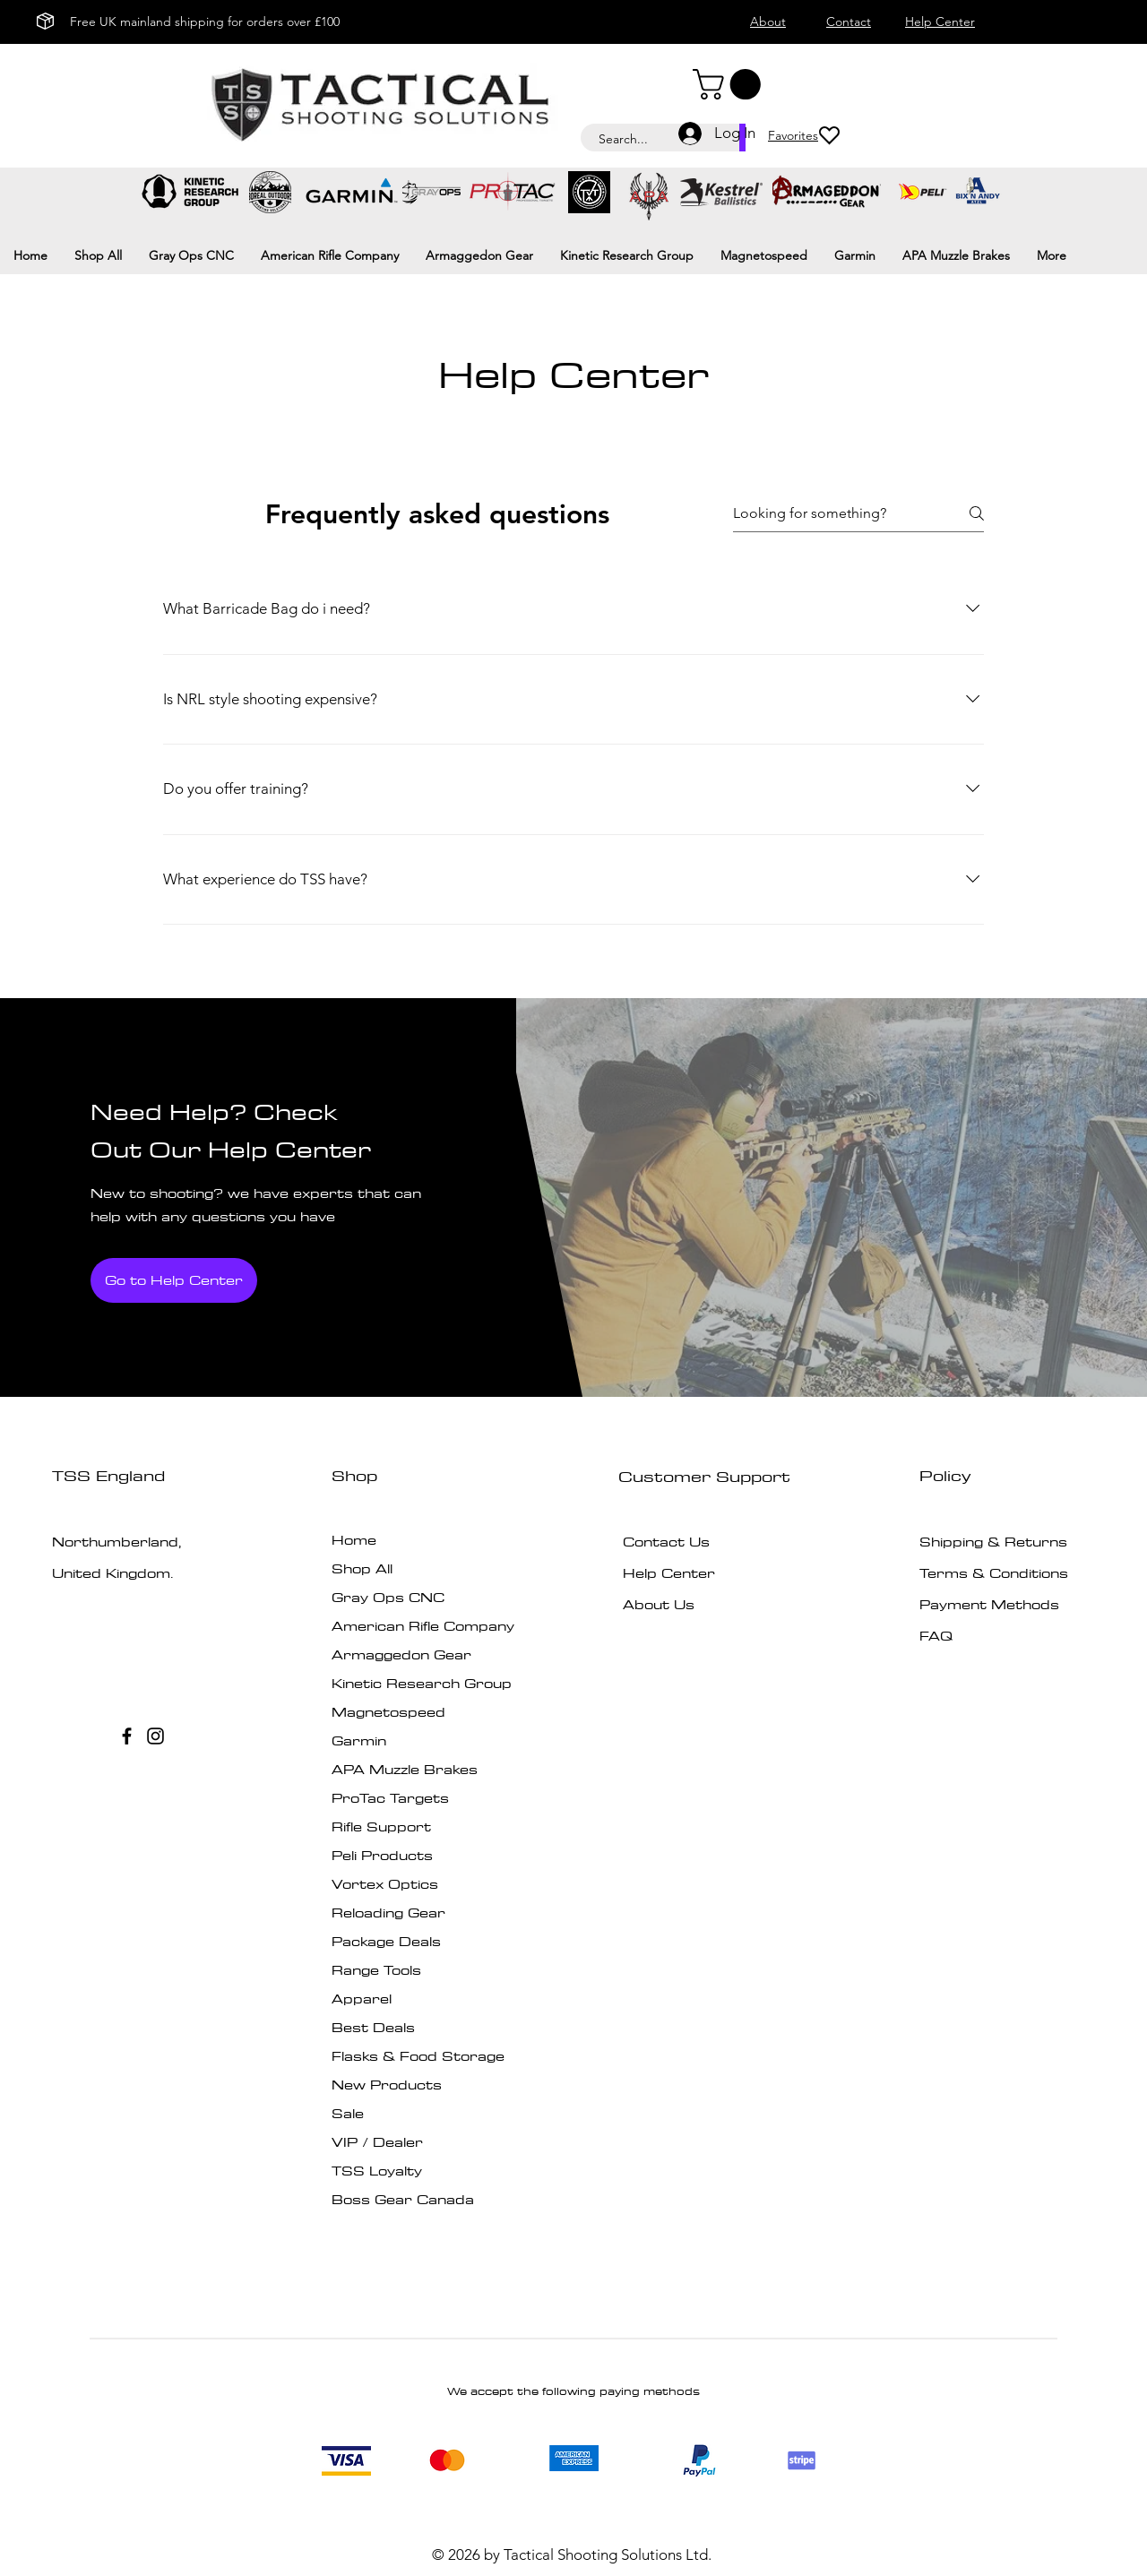 This screenshot has height=2576, width=1147. What do you see at coordinates (359, 1740) in the screenshot?
I see `Garmin` at bounding box center [359, 1740].